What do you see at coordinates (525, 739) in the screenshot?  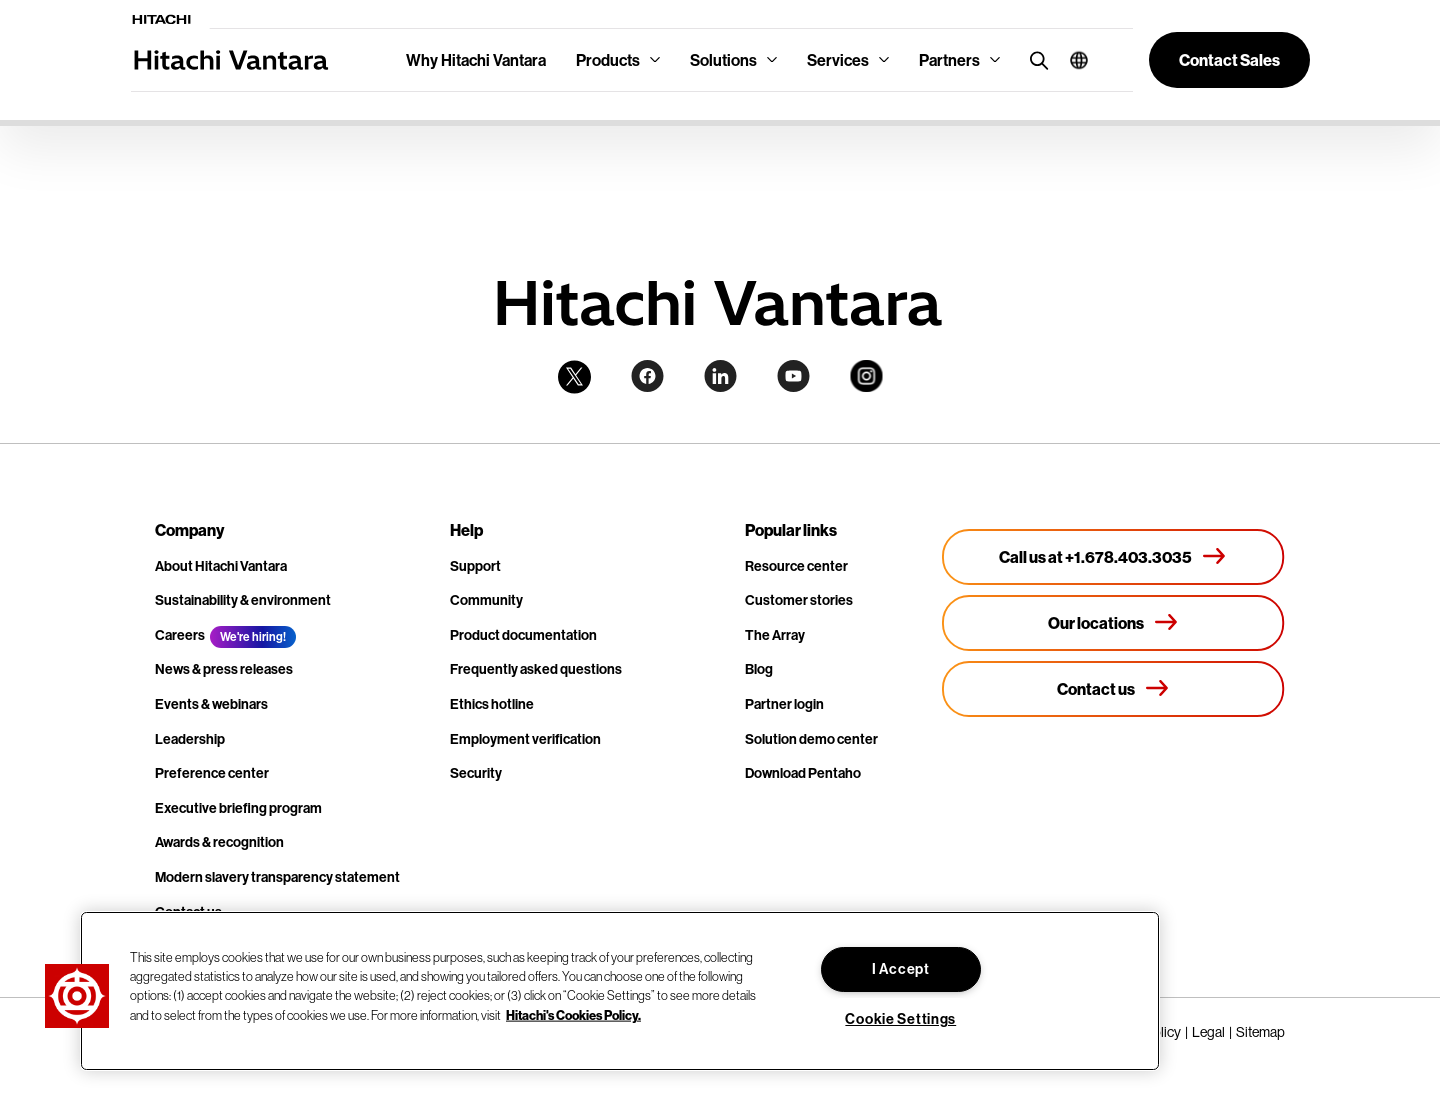 I see `Employment verification` at bounding box center [525, 739].